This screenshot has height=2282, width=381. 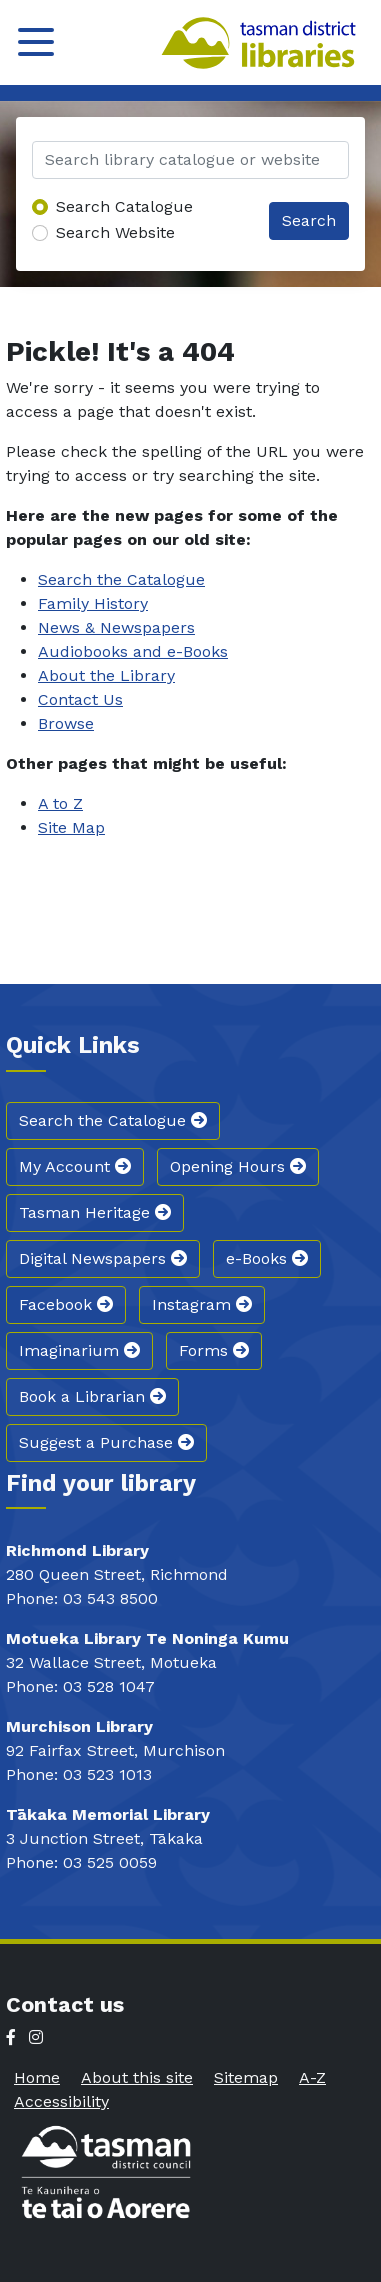 What do you see at coordinates (95, 1212) in the screenshot?
I see `Tasman Heritage [button]` at bounding box center [95, 1212].